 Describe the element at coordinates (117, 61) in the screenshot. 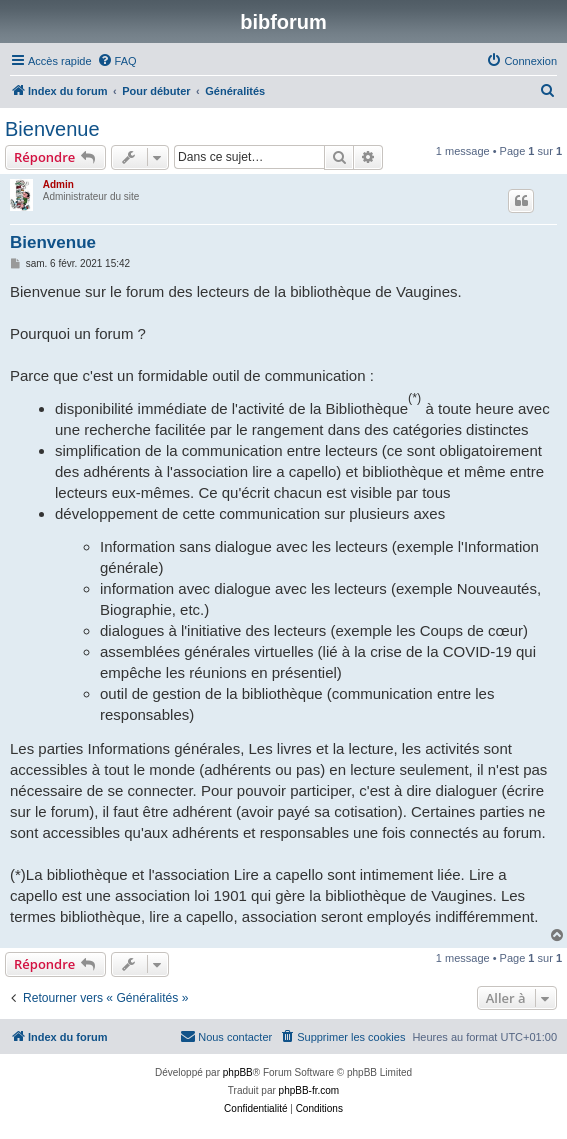

I see `[menuitem]` at that location.